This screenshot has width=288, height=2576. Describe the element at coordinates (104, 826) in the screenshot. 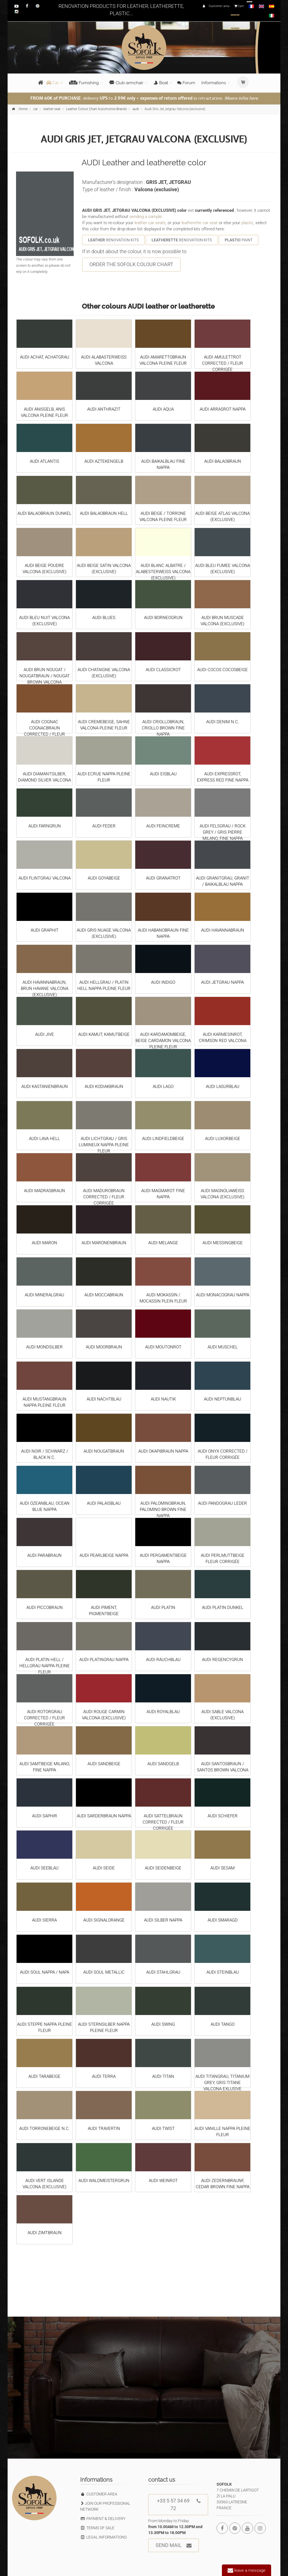

I see `AUDI FEDER` at that location.